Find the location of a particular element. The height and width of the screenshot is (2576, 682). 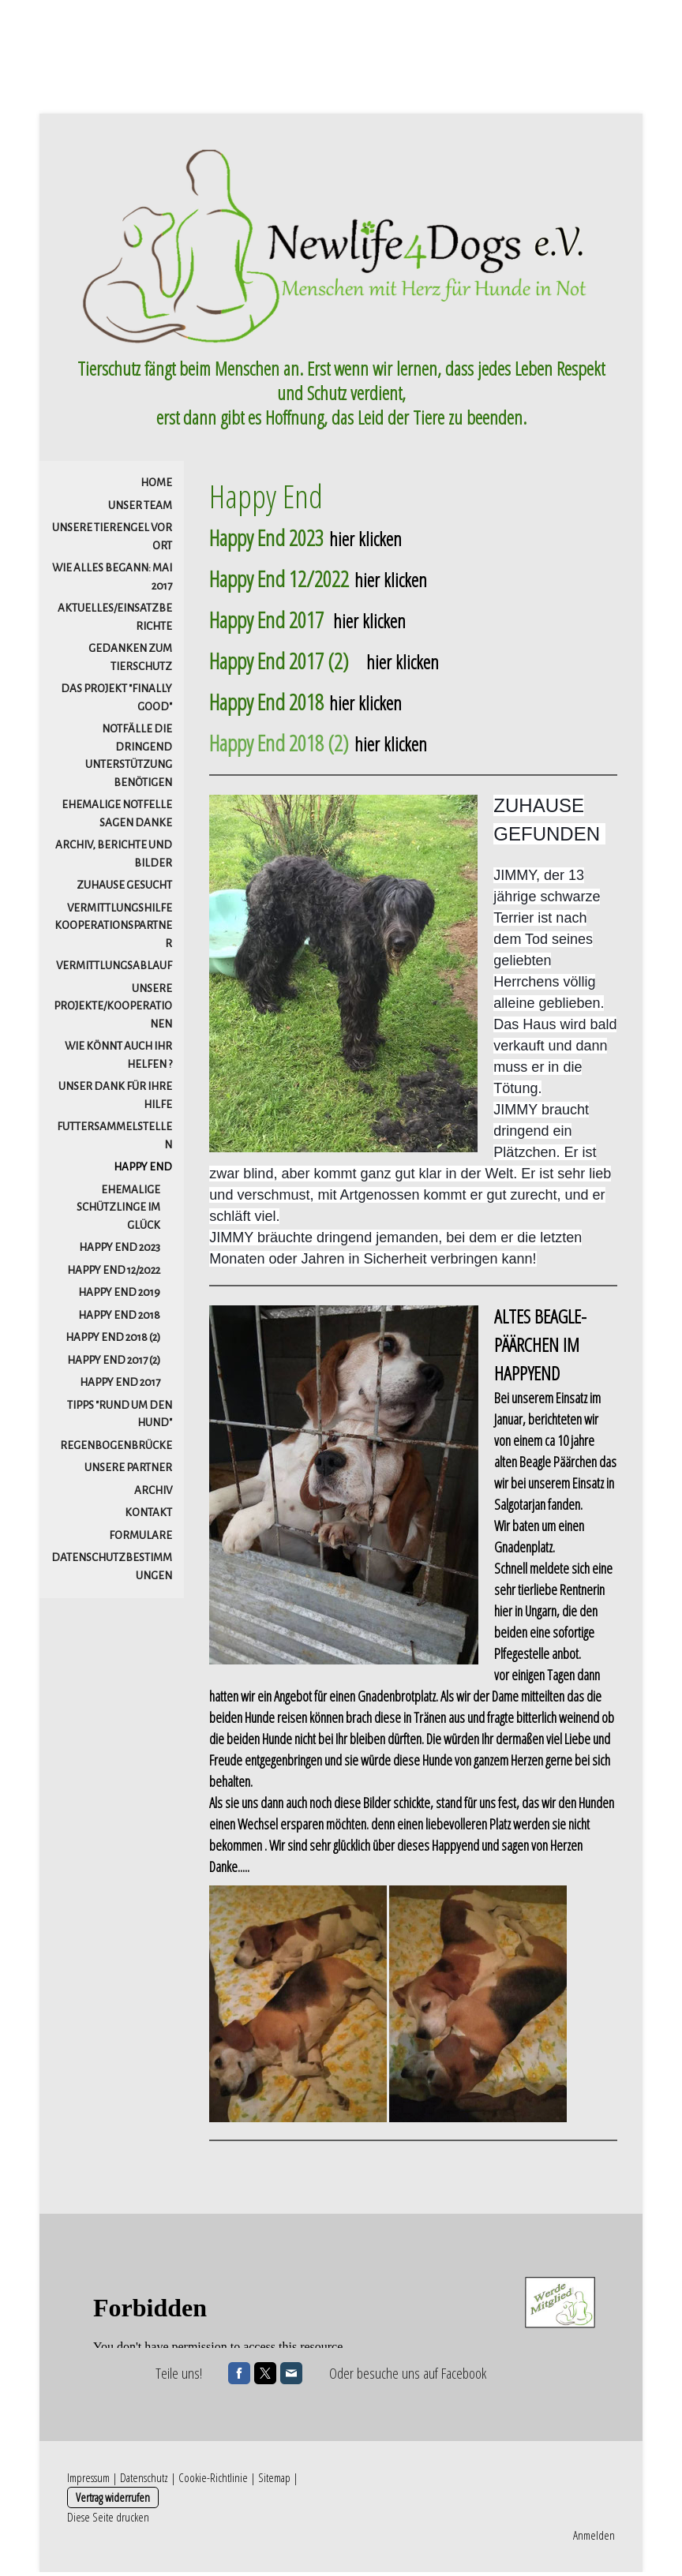

Impressum is located at coordinates (88, 2481).